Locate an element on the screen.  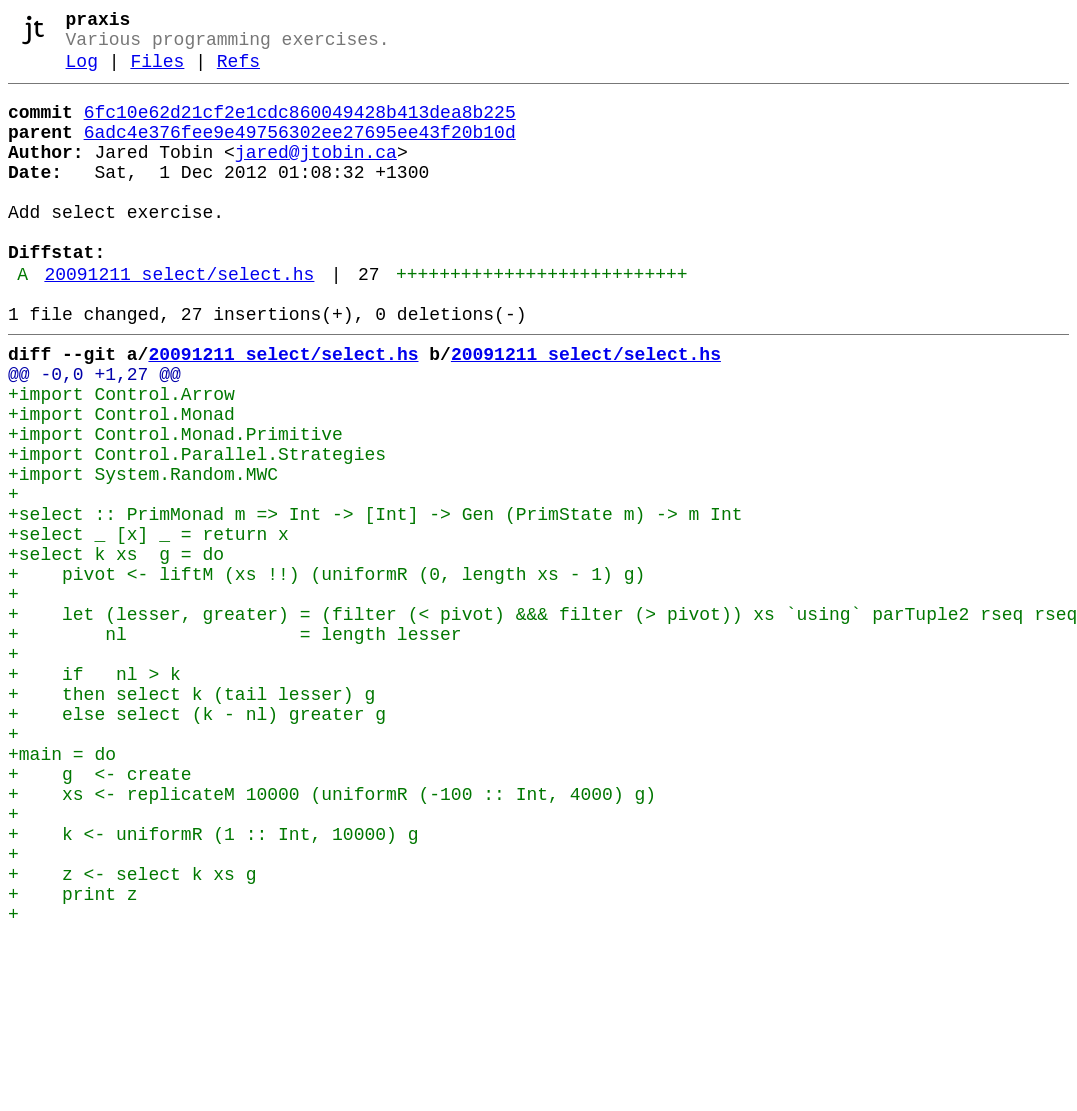
+ g <- create is located at coordinates (100, 913).